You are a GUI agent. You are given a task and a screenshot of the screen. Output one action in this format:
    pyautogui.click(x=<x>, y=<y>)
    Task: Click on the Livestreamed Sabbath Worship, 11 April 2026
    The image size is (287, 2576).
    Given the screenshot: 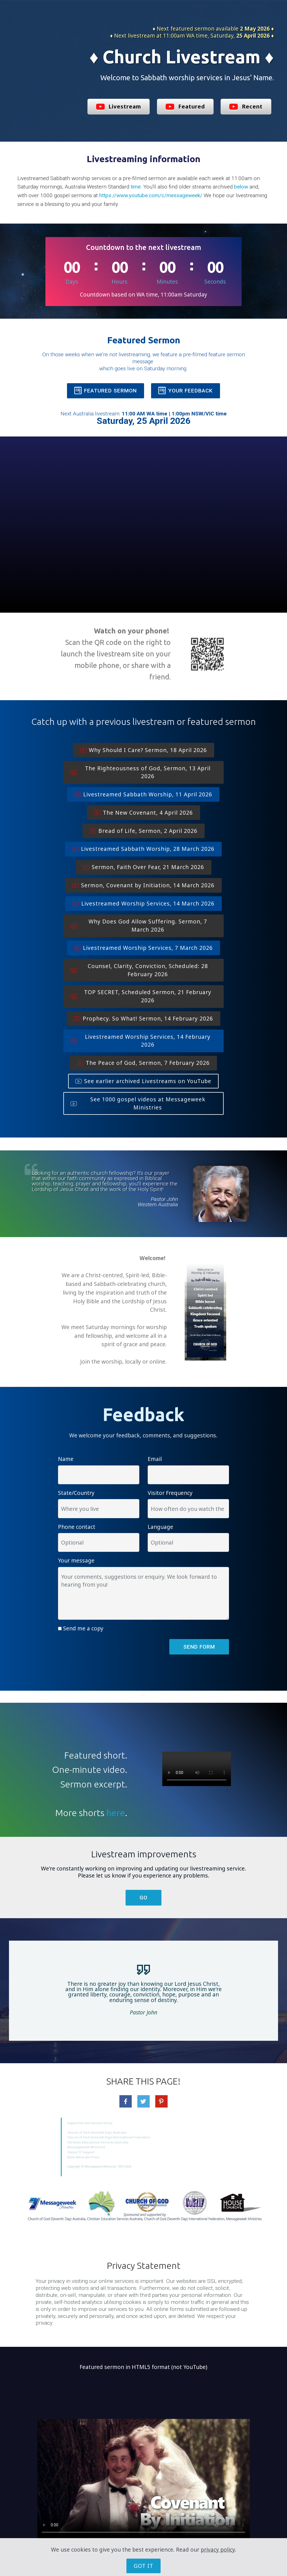 What is the action you would take?
    pyautogui.click(x=143, y=794)
    